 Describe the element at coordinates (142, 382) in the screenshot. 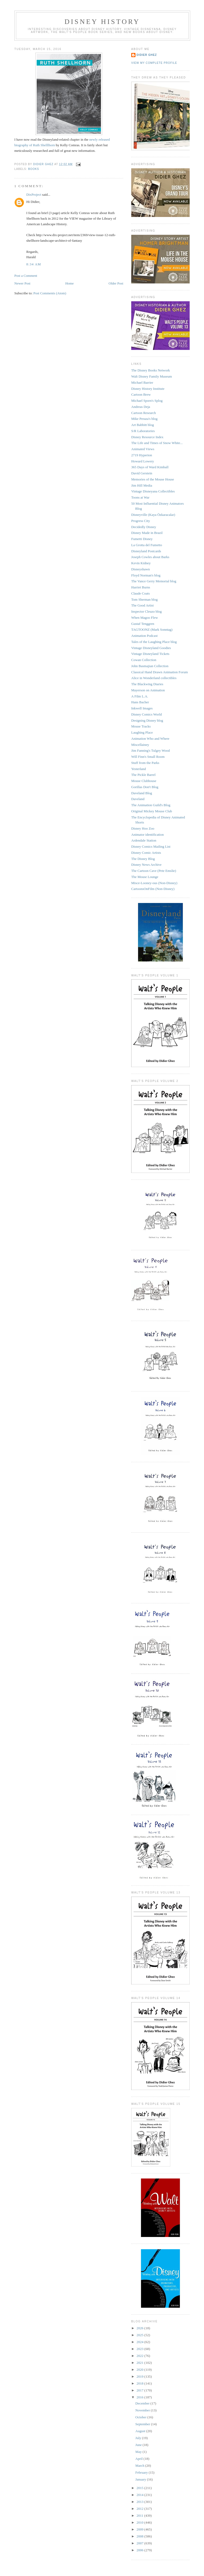

I see `Michael Barrier` at that location.